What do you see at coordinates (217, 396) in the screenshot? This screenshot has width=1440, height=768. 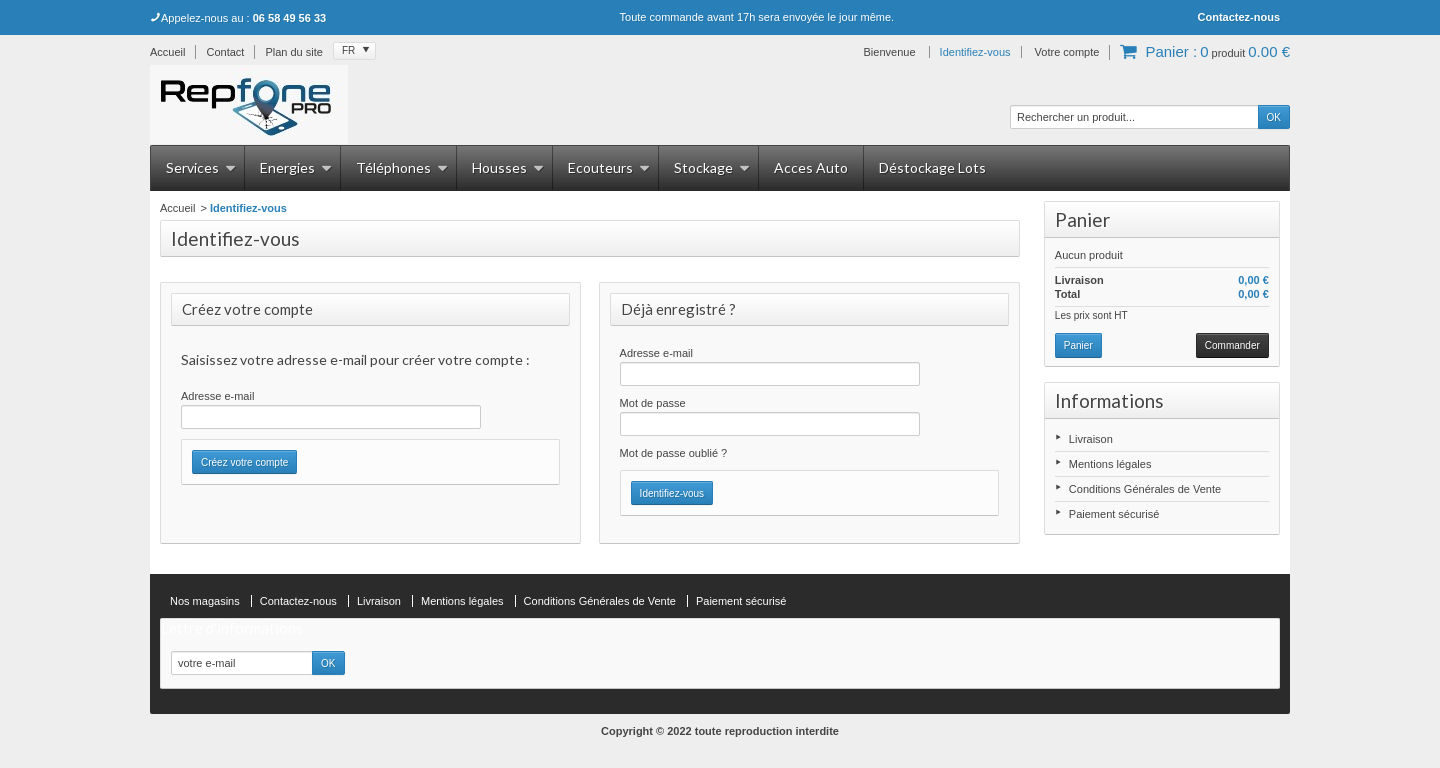 I see `Adresse e-mail` at bounding box center [217, 396].